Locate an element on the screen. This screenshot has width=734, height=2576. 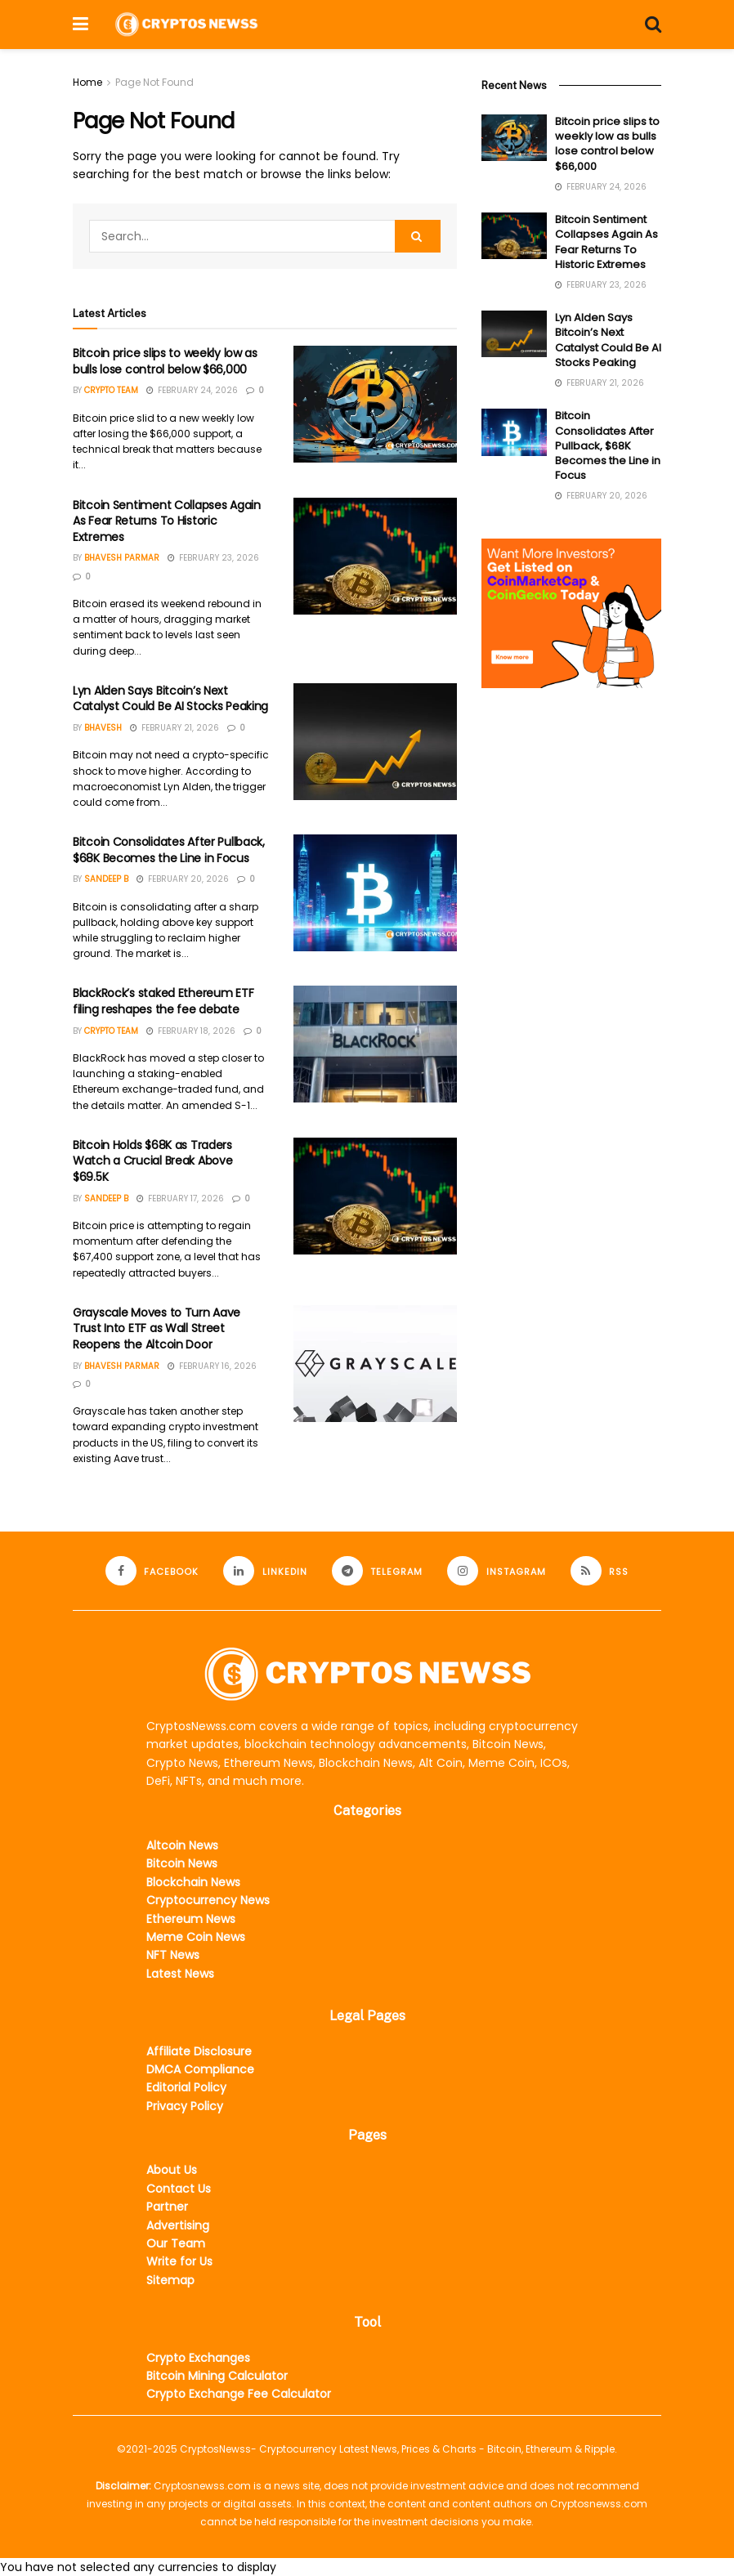
Meme Coin News is located at coordinates (195, 1937).